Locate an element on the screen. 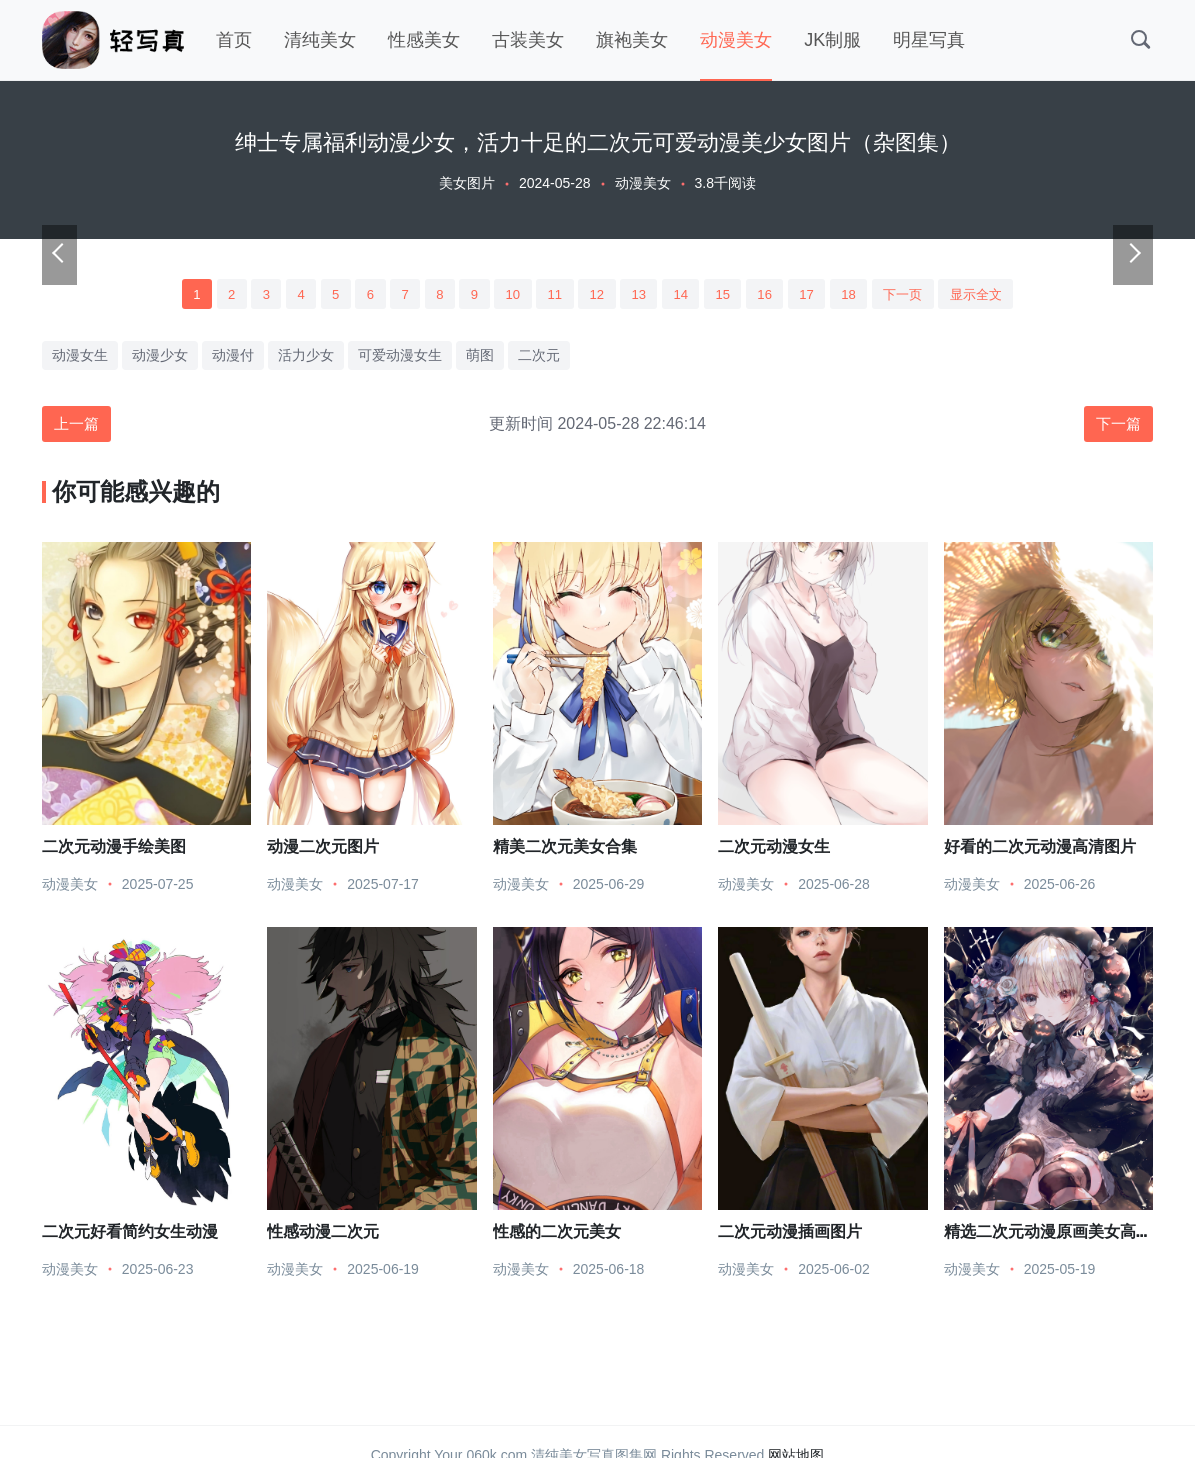 The image size is (1195, 1458). 动漫付 is located at coordinates (233, 358).